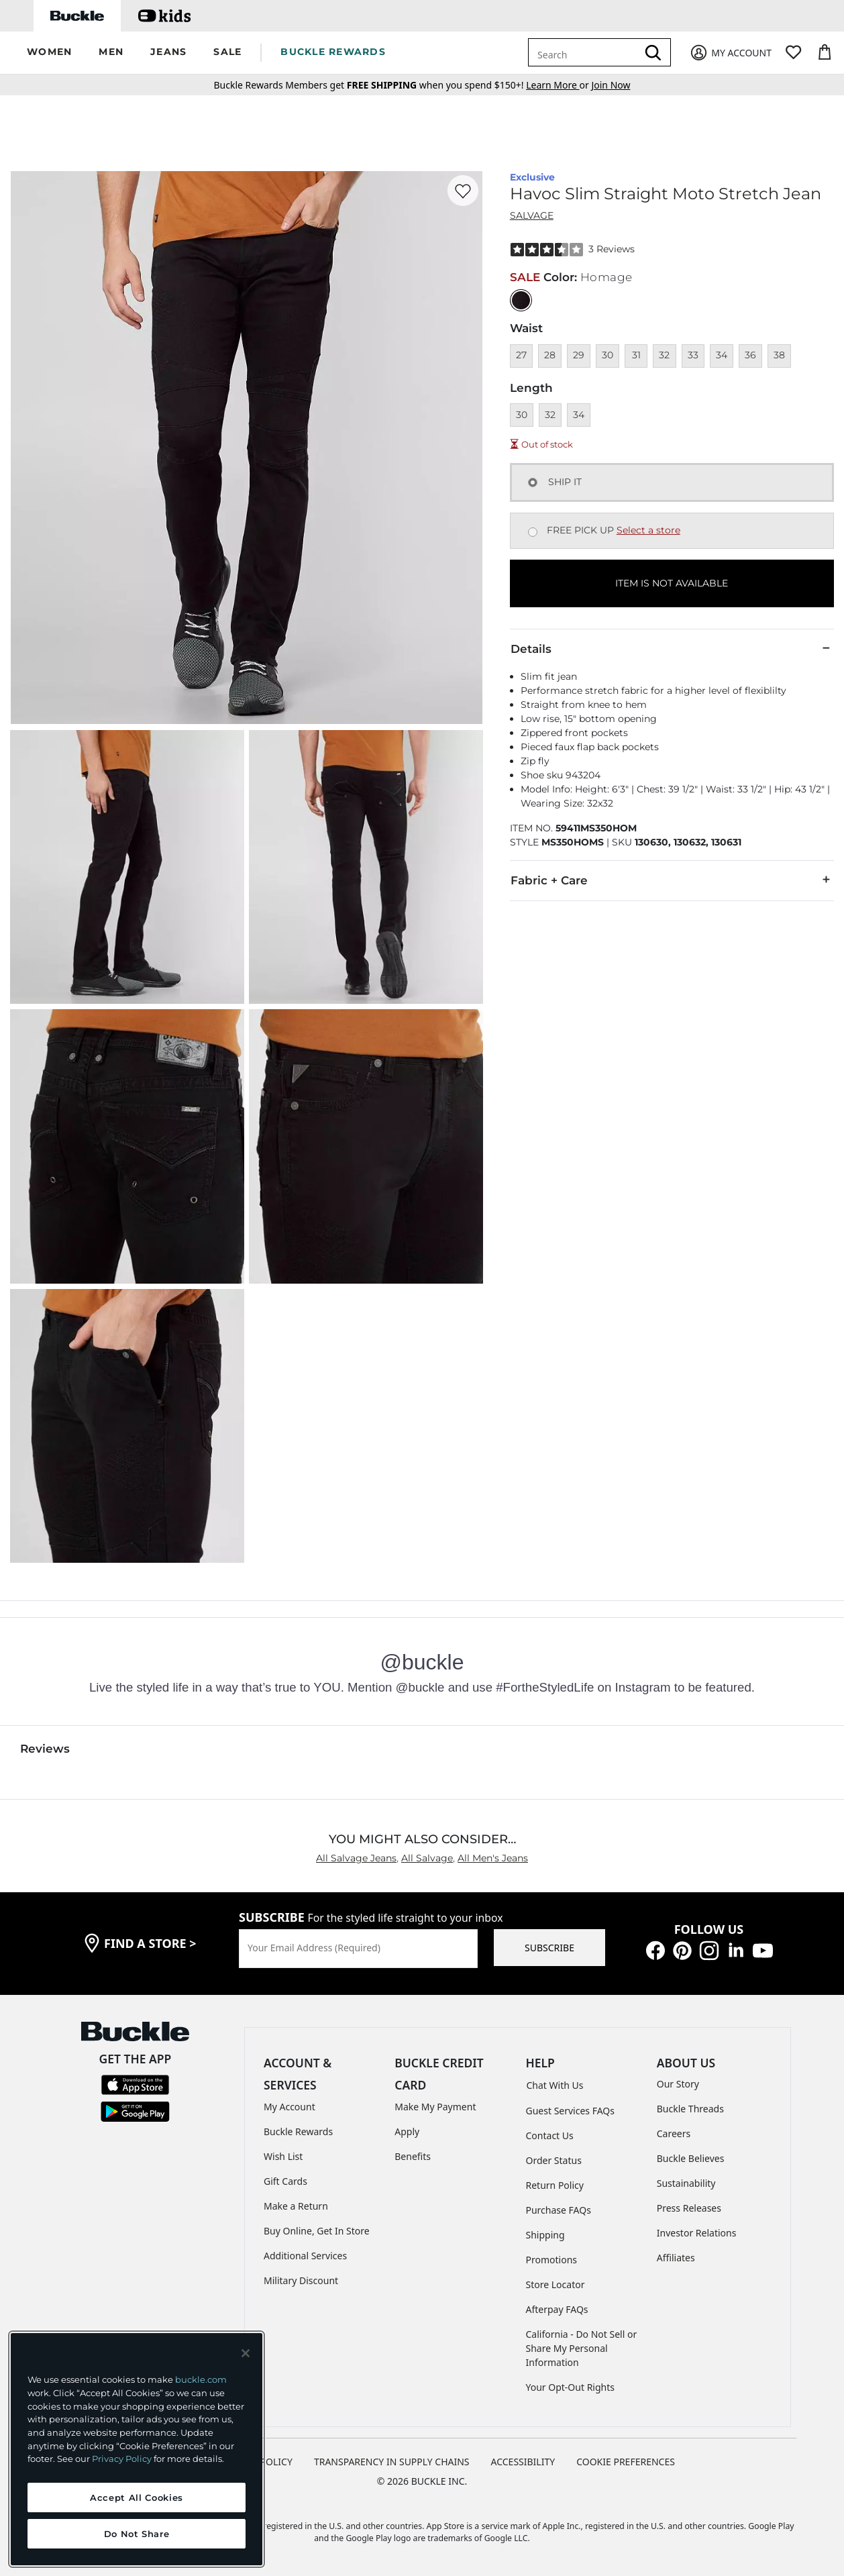 Image resolution: width=844 pixels, height=2576 pixels. What do you see at coordinates (690, 2108) in the screenshot?
I see `Buckle Threads` at bounding box center [690, 2108].